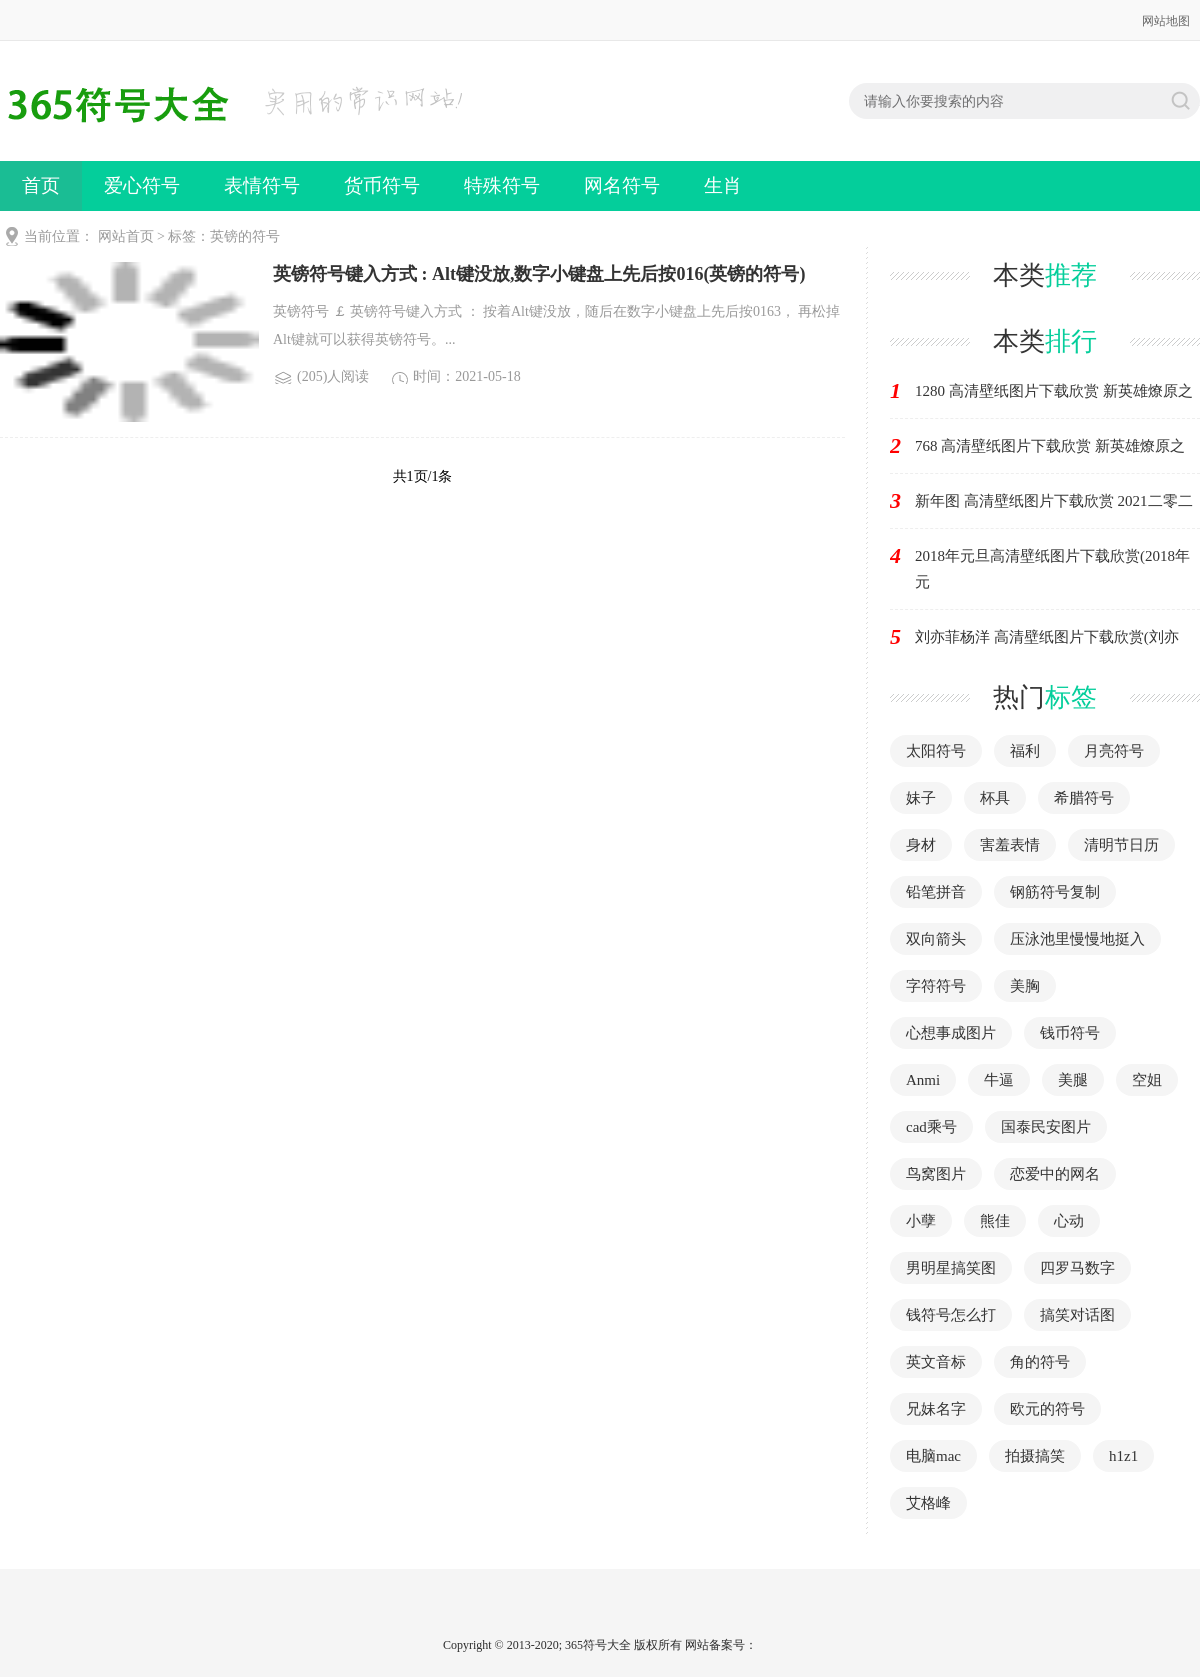 Image resolution: width=1200 pixels, height=1677 pixels. What do you see at coordinates (382, 185) in the screenshot?
I see `货币符号` at bounding box center [382, 185].